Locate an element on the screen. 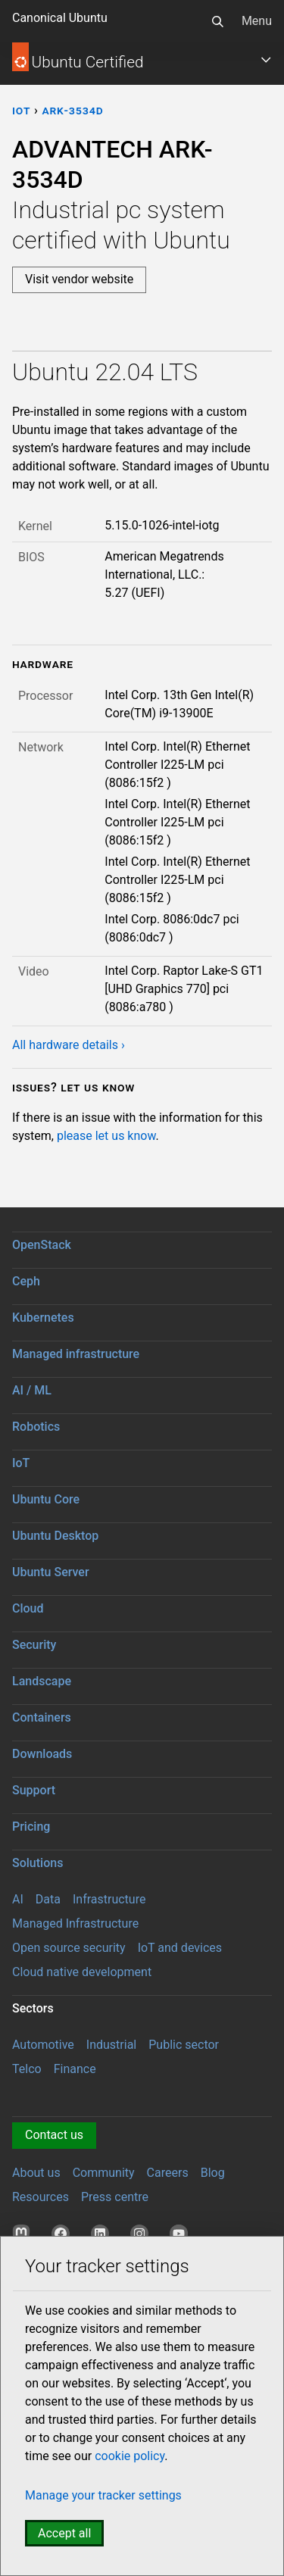 This screenshot has width=284, height=2576. Manage your tracker settings is located at coordinates (103, 2495).